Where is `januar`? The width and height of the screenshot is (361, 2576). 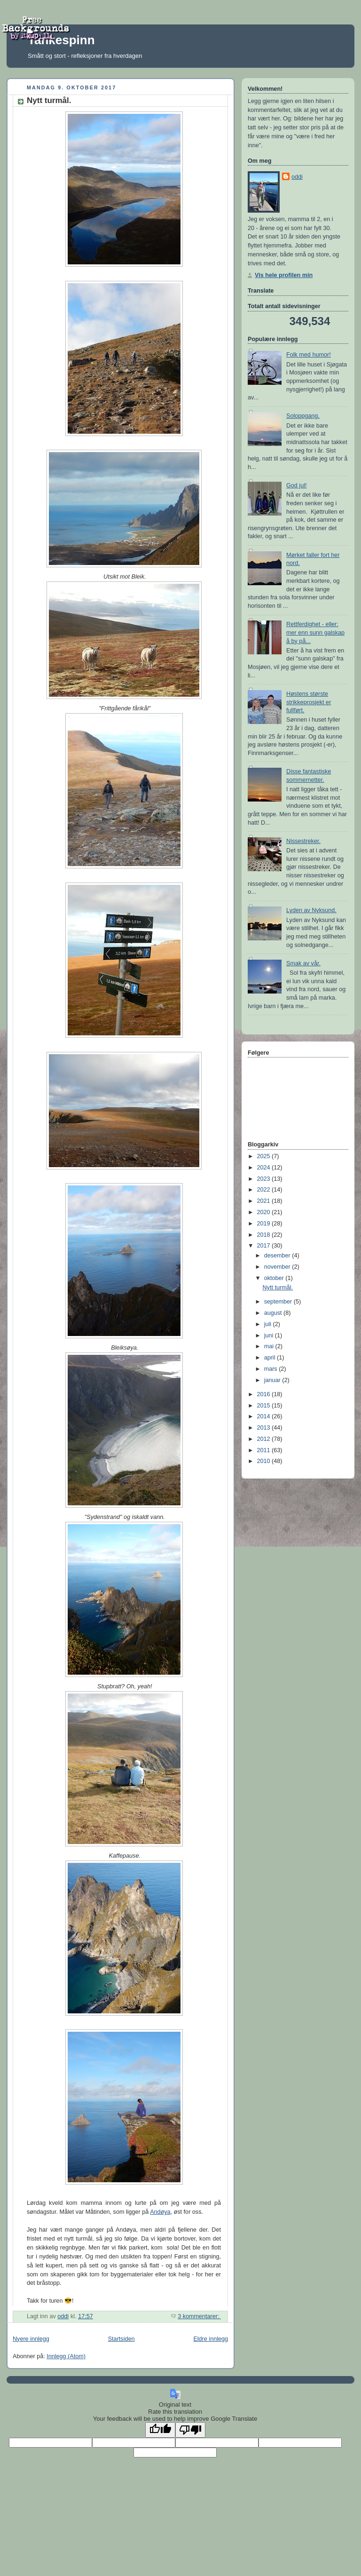 januar is located at coordinates (273, 1380).